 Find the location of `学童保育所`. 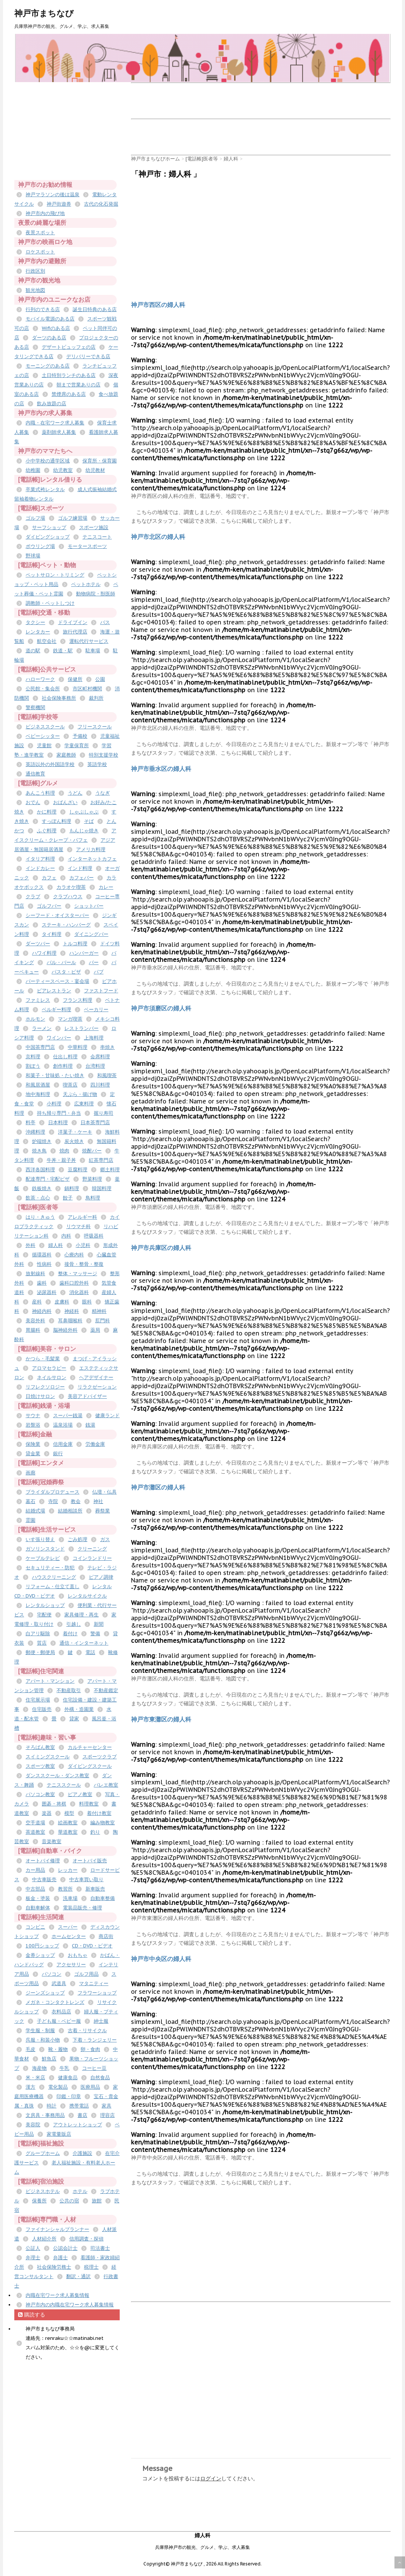

学童保育所 is located at coordinates (76, 745).